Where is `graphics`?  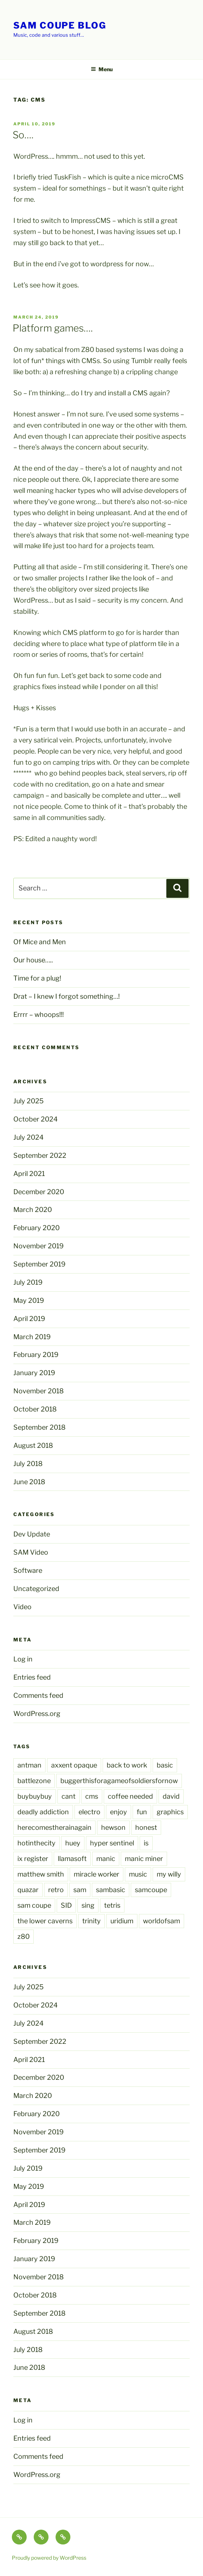 graphics is located at coordinates (170, 1812).